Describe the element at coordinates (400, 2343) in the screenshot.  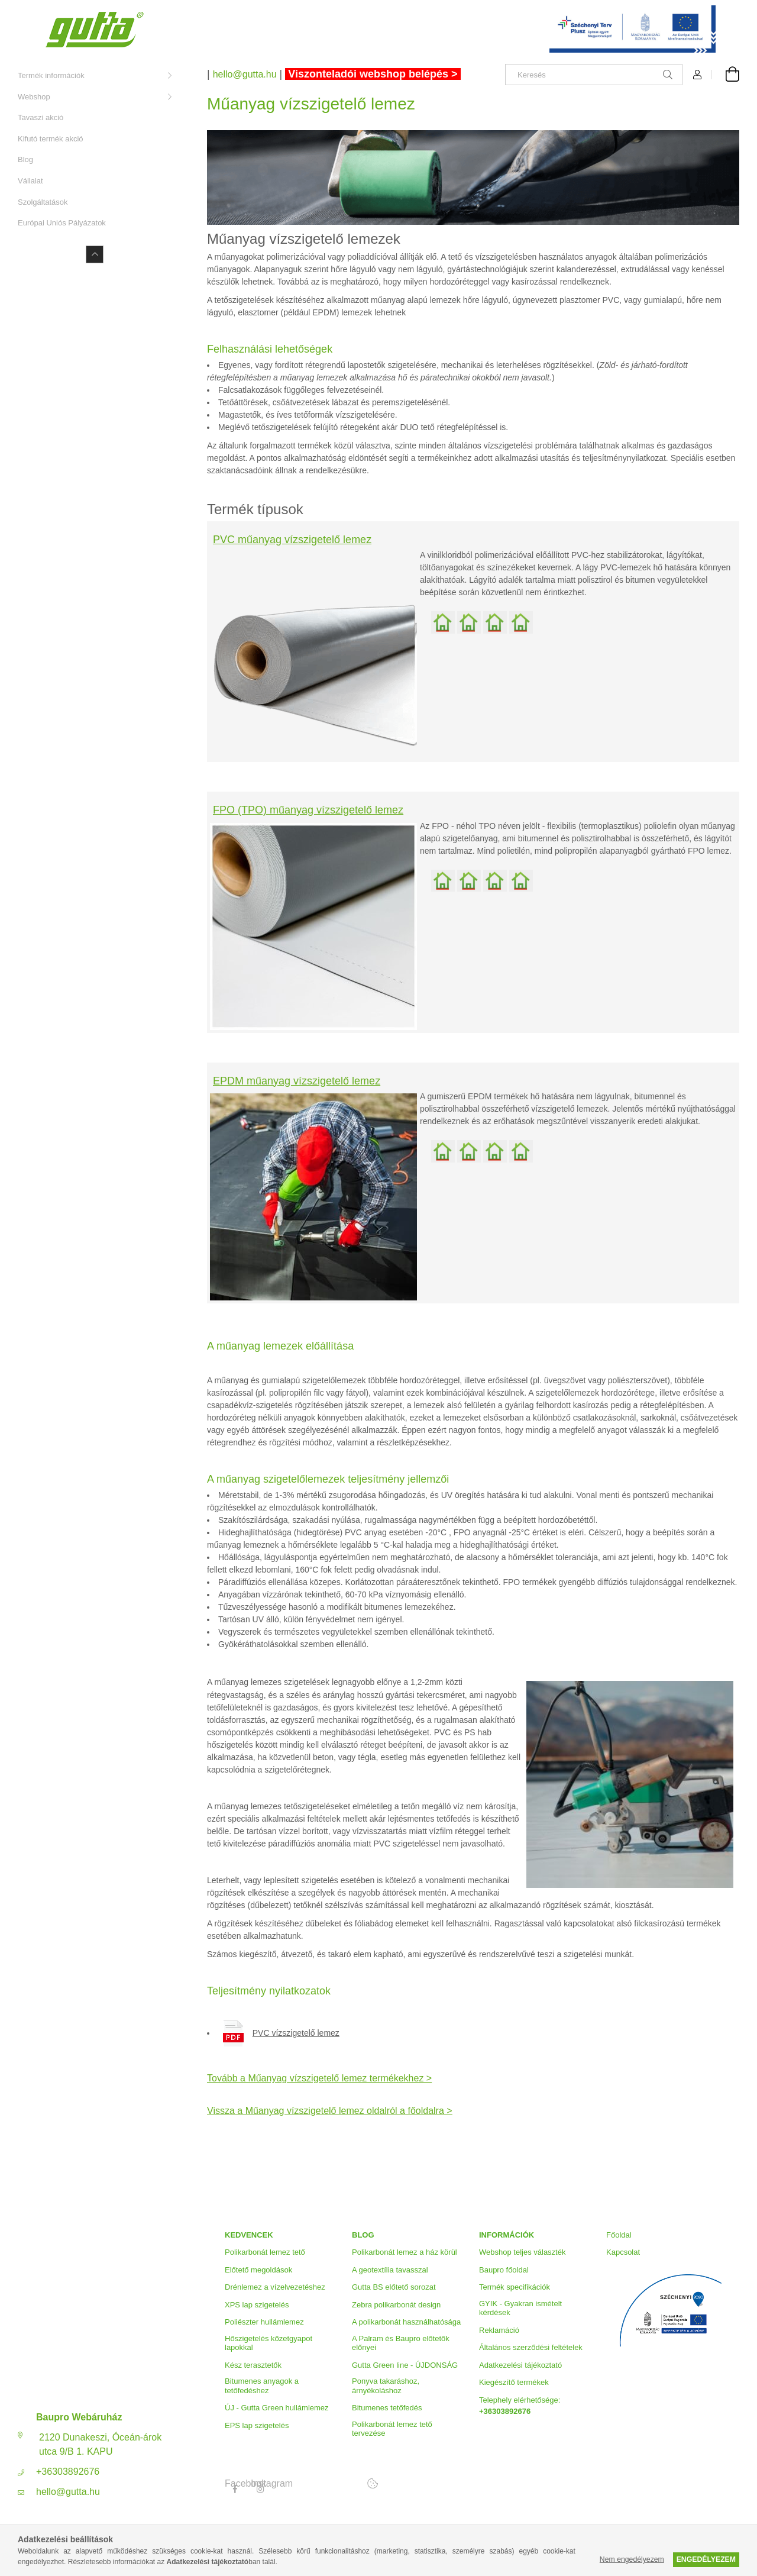
I see `A Palram és Baupro előtetők előnyei` at that location.